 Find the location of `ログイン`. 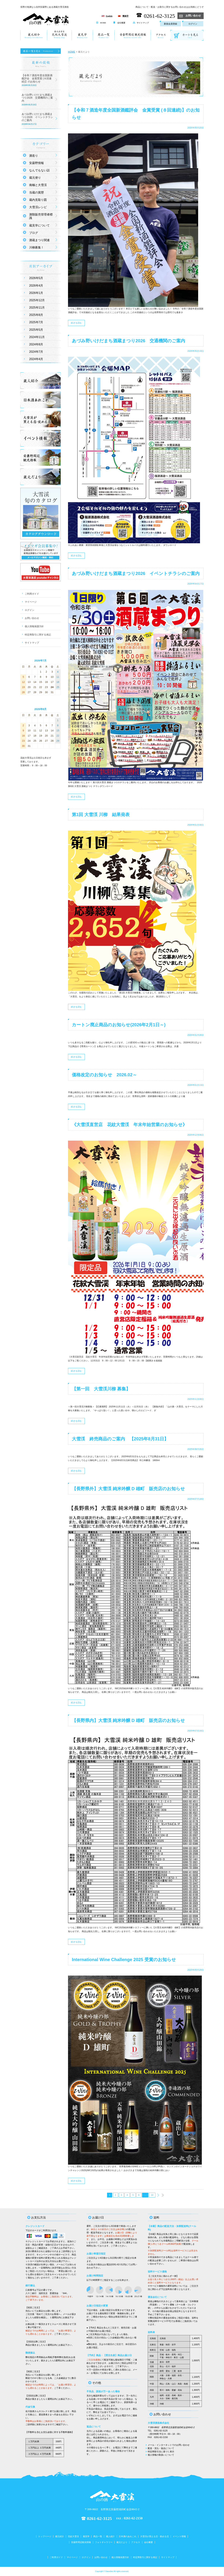

ログイン is located at coordinates (192, 24).